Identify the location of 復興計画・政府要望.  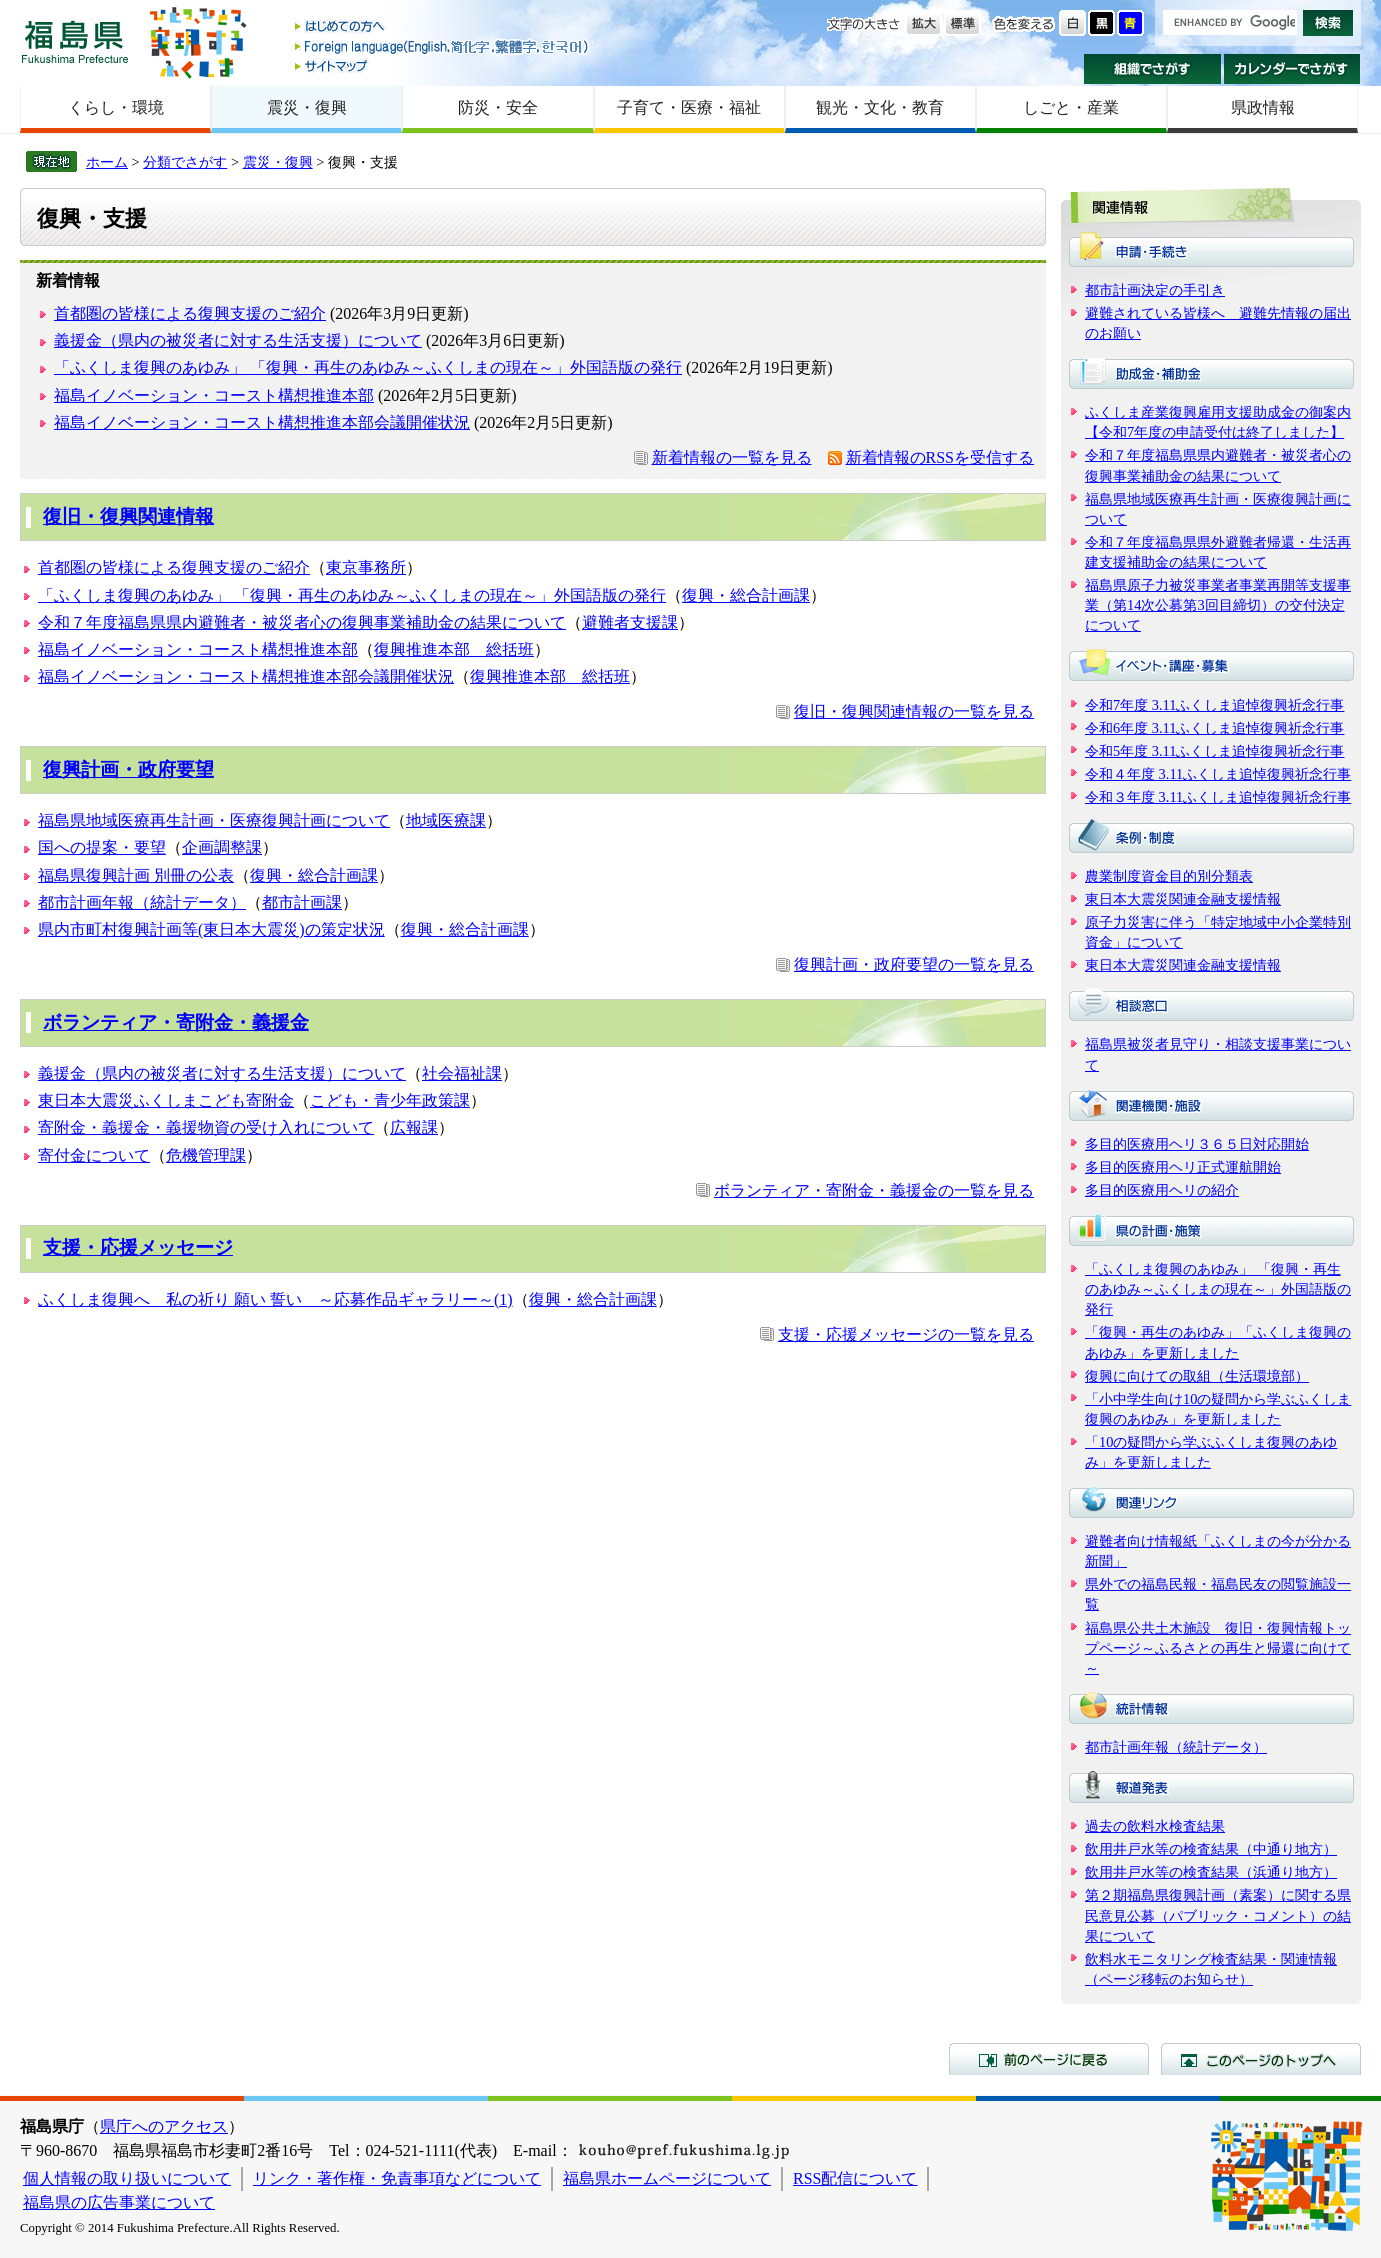
(128, 769).